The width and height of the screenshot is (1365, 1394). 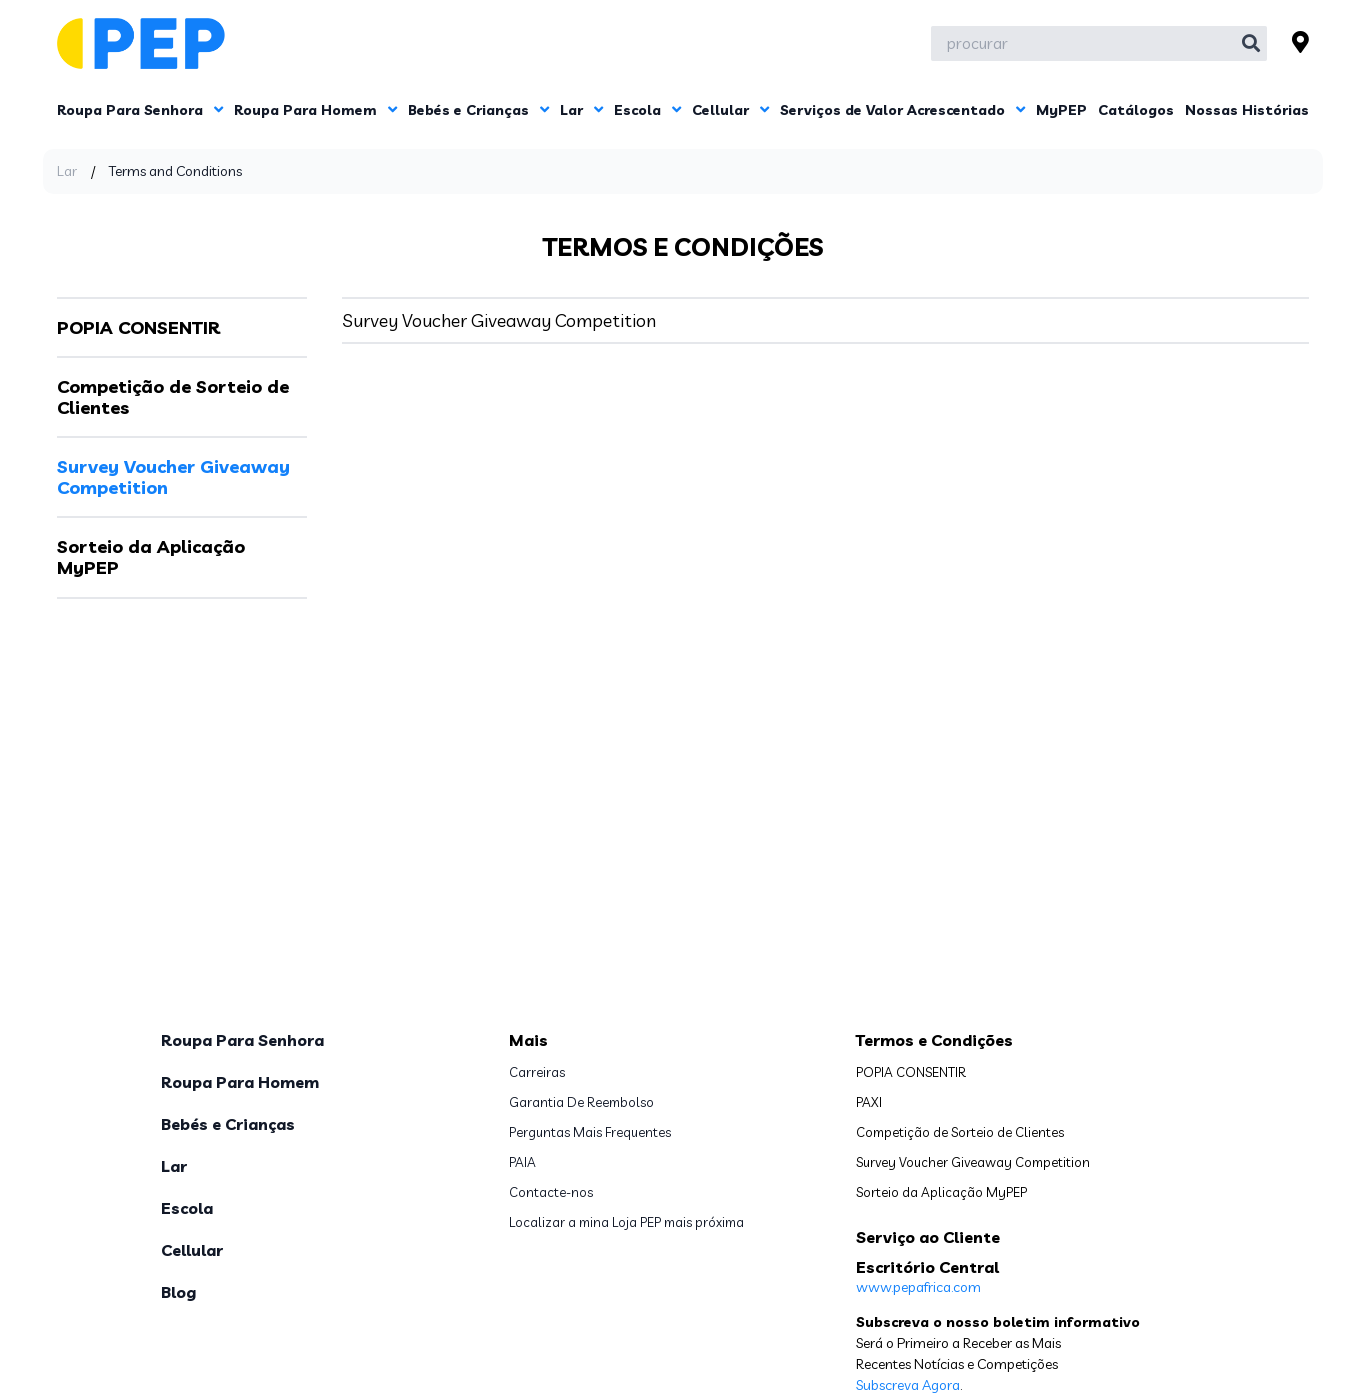 What do you see at coordinates (151, 557) in the screenshot?
I see `Sorteio da Aplicação MyPEP [tab]` at bounding box center [151, 557].